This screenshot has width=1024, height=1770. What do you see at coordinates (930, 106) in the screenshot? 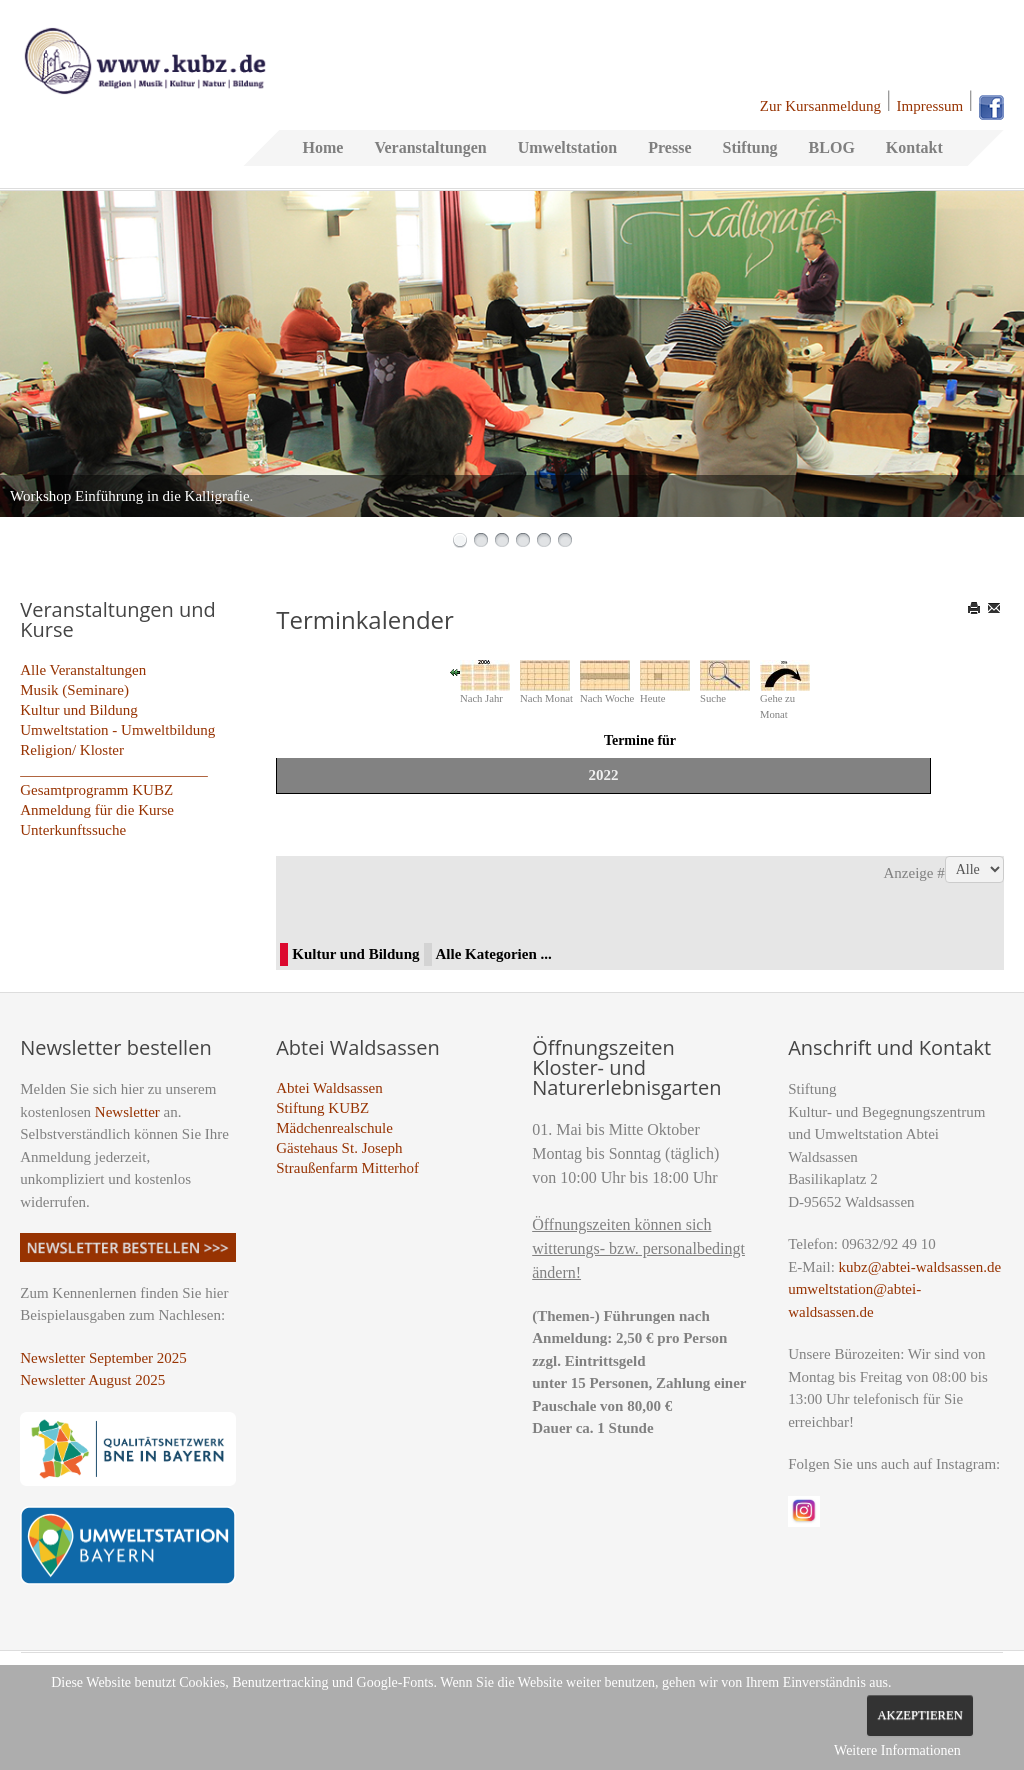
I see `Impressum` at bounding box center [930, 106].